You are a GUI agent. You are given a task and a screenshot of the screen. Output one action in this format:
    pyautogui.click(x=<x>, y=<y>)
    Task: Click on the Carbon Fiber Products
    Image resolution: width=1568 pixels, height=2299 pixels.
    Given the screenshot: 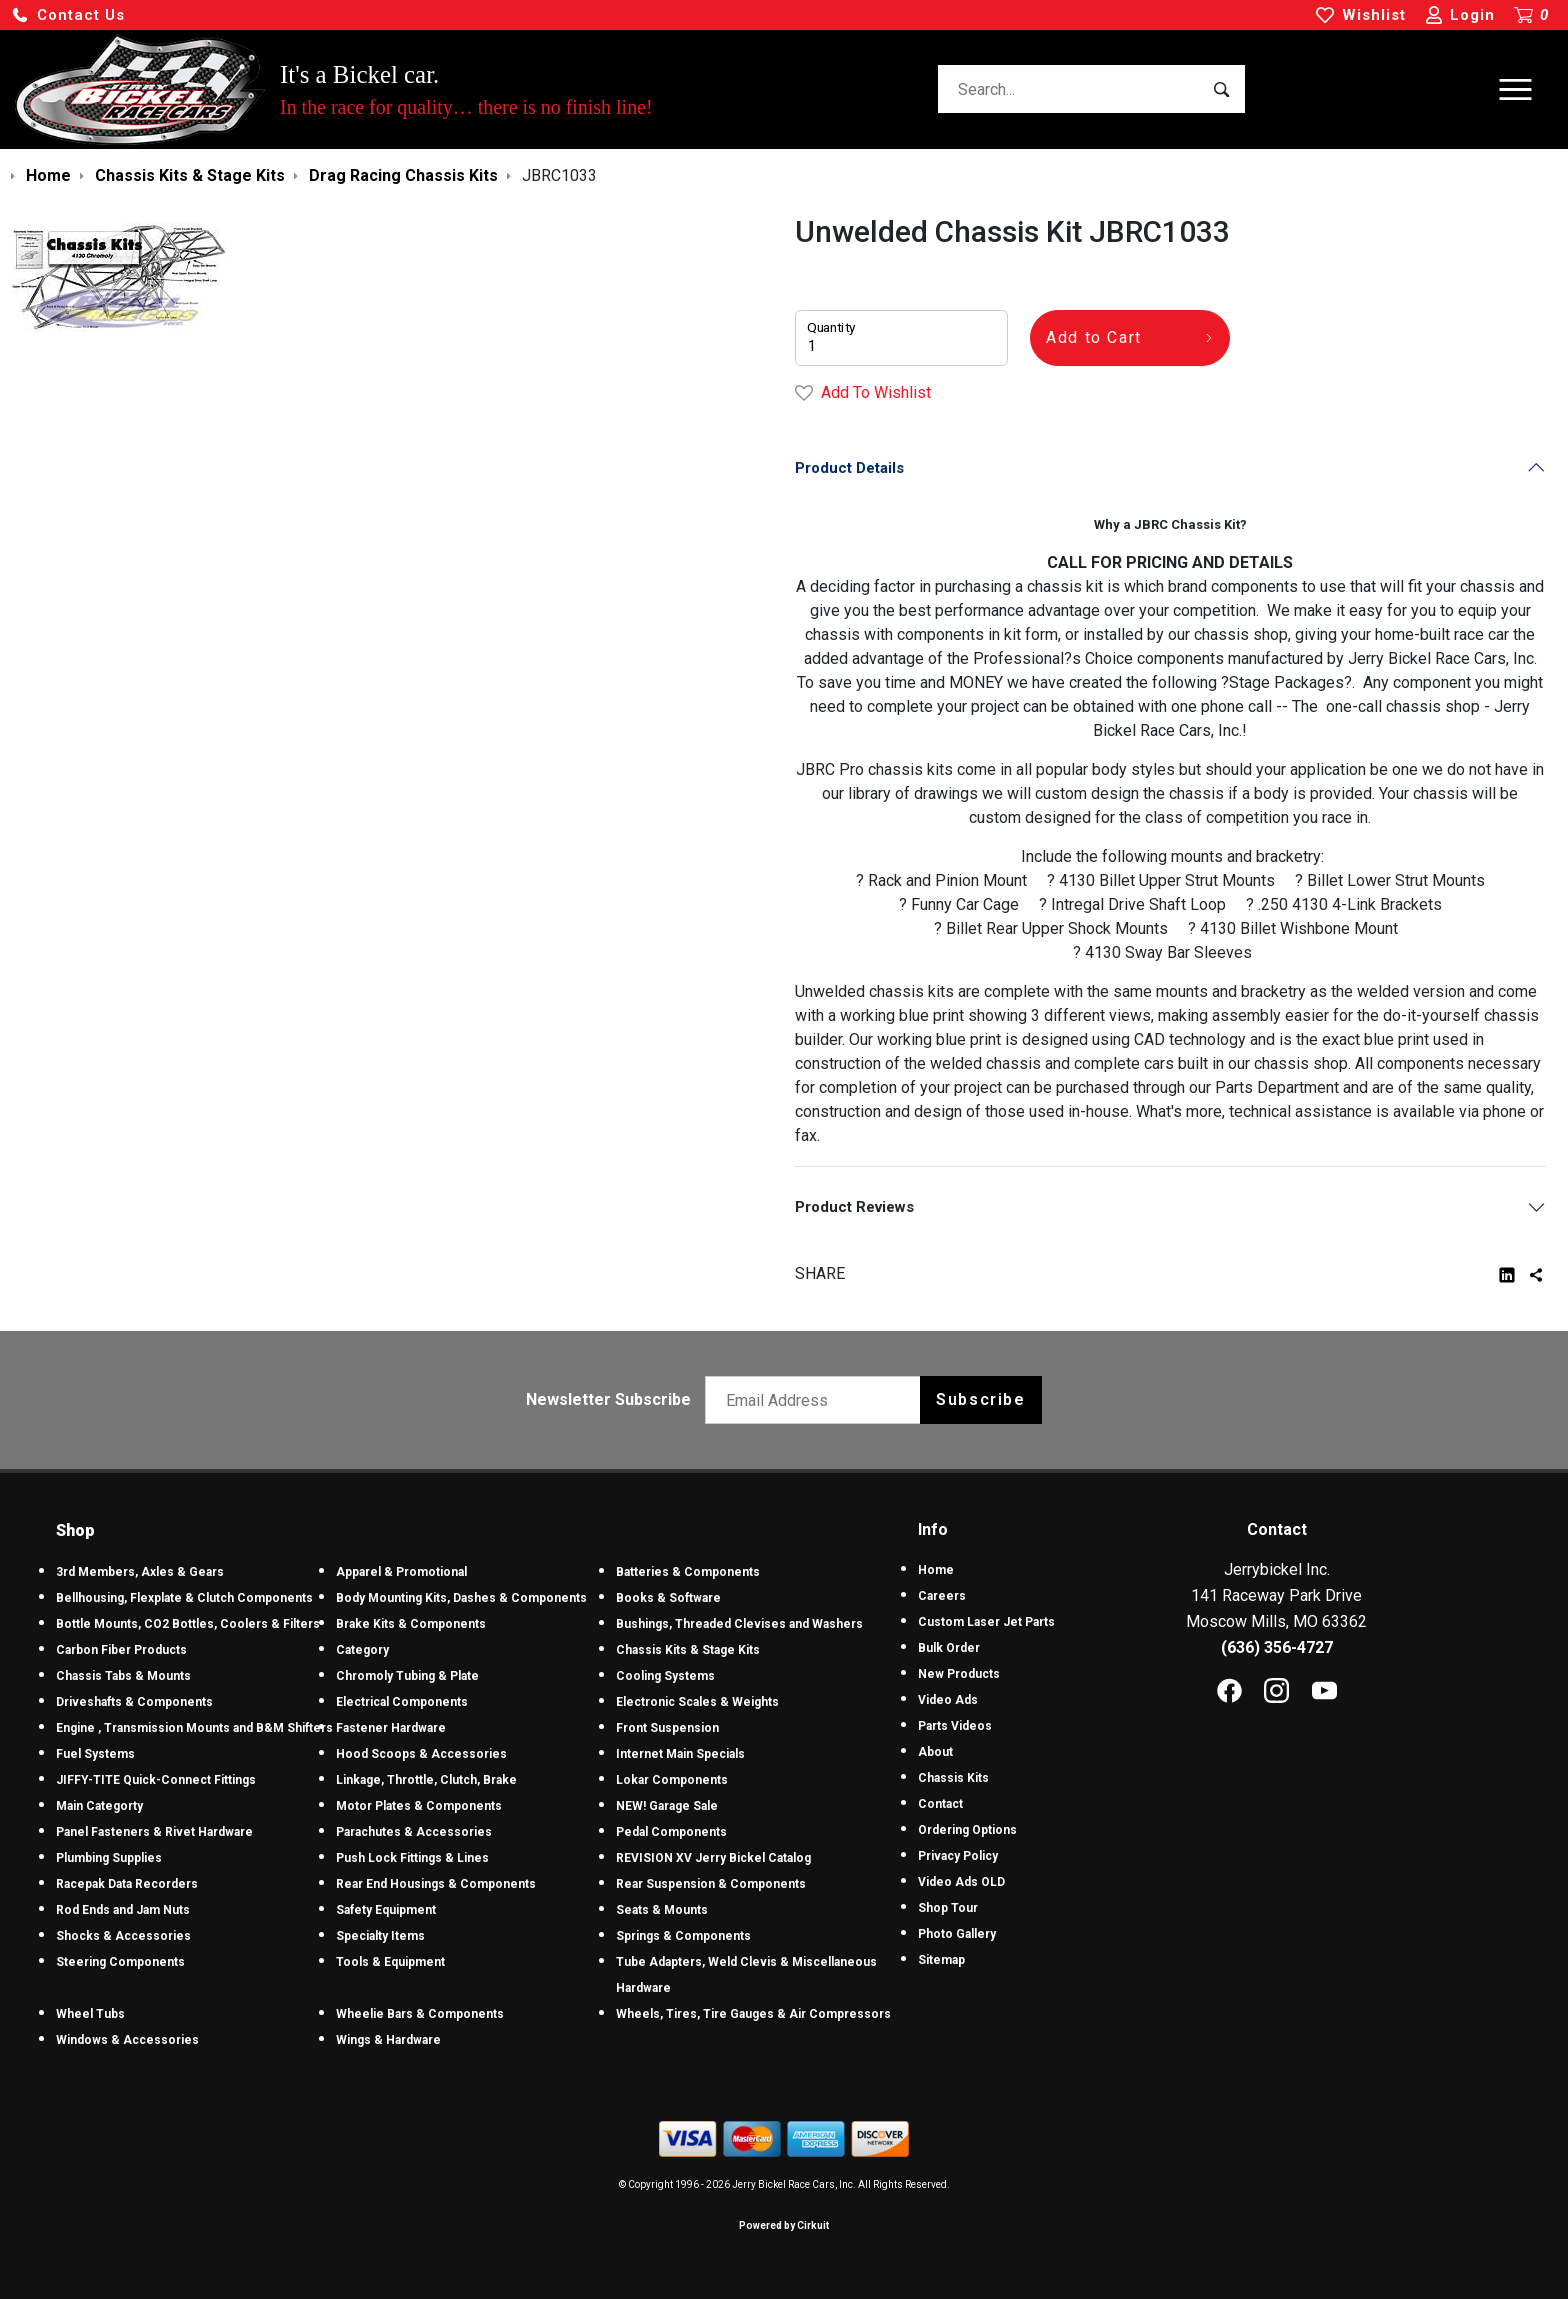 What is the action you would take?
    pyautogui.click(x=121, y=1650)
    